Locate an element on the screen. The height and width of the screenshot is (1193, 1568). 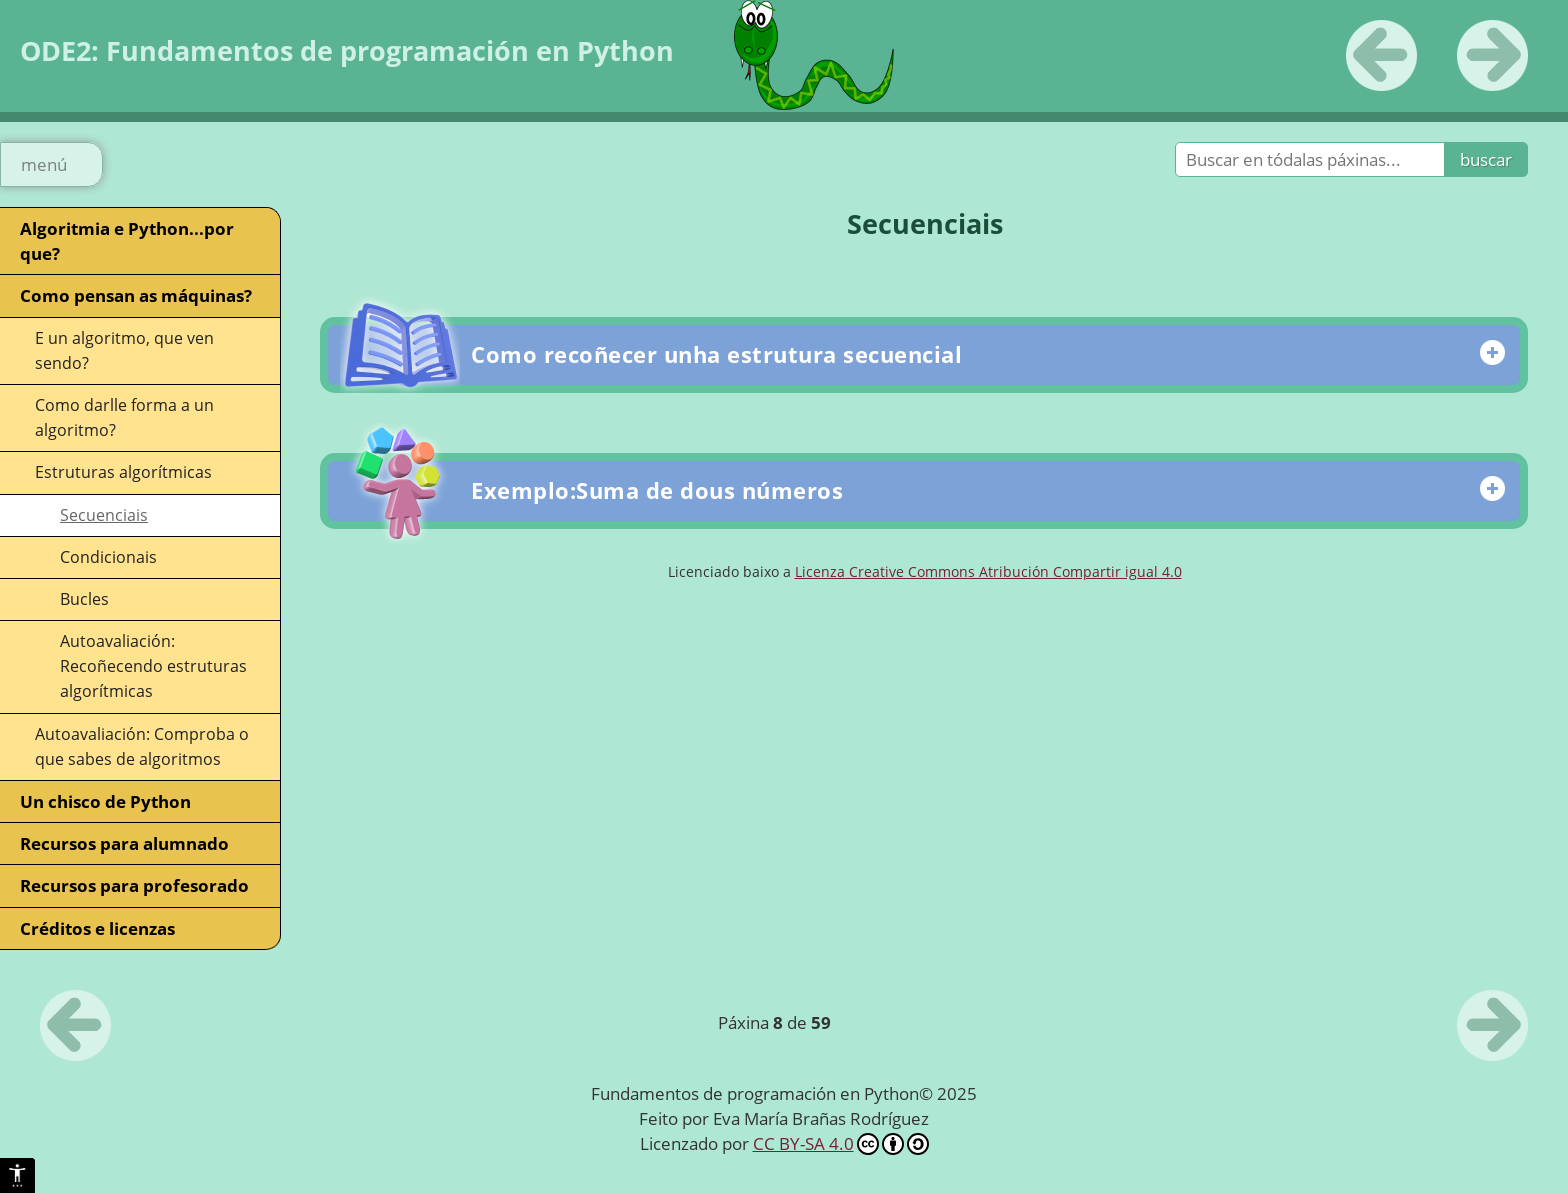
Créditos e licenzas is located at coordinates (97, 928).